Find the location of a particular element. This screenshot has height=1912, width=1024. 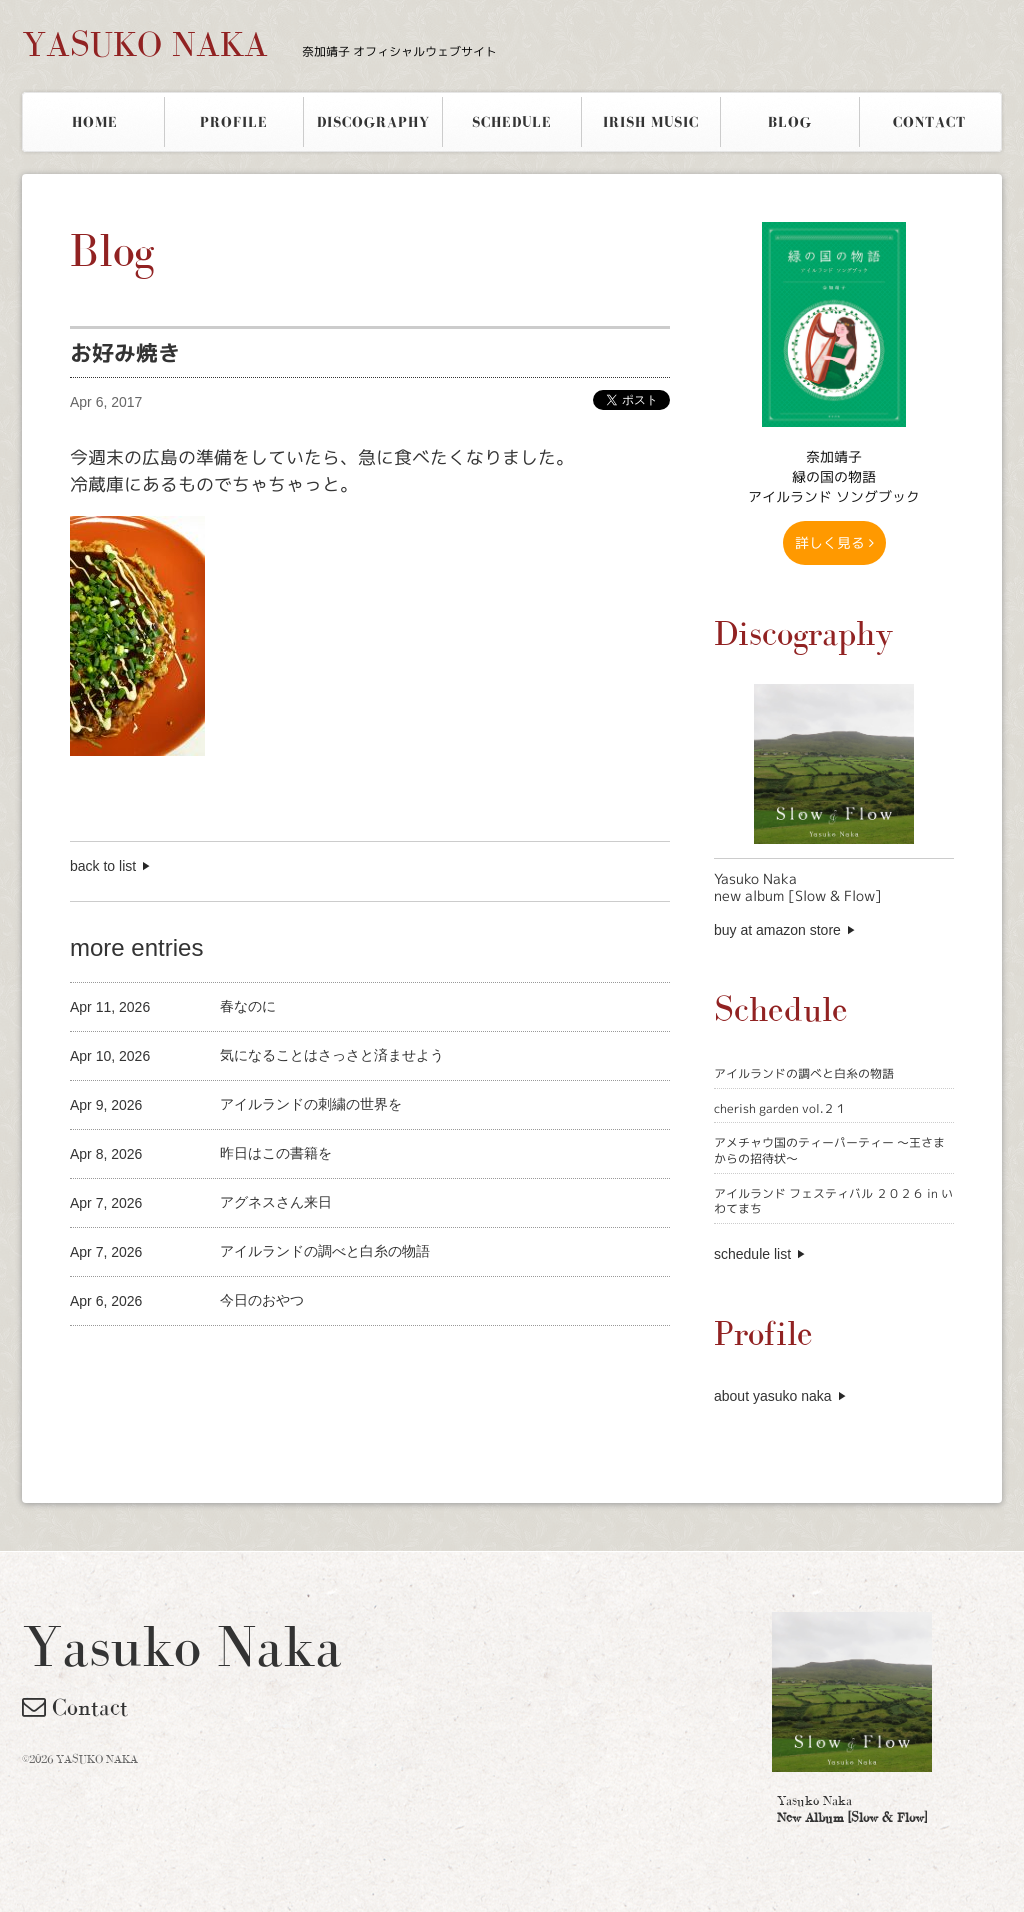

PROFILE is located at coordinates (234, 122).